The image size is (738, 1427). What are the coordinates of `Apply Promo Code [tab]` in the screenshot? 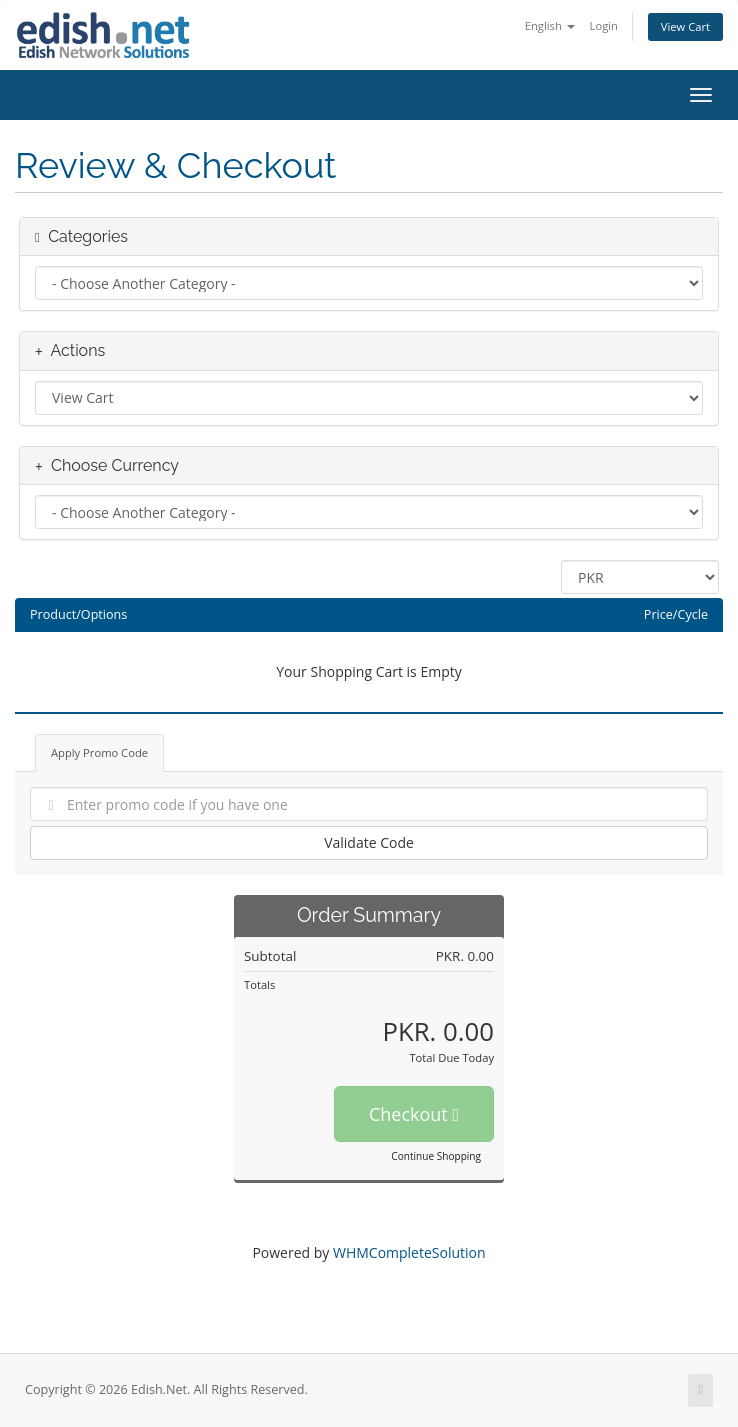 It's located at (99, 752).